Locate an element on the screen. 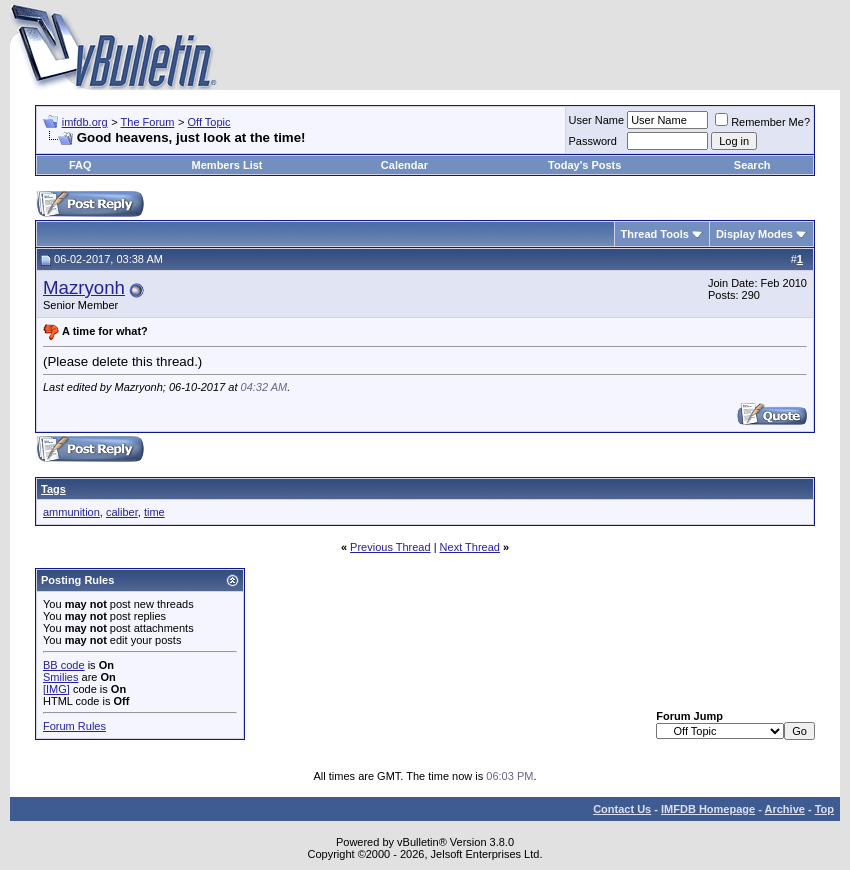  IMFDB Homepage is located at coordinates (708, 809).